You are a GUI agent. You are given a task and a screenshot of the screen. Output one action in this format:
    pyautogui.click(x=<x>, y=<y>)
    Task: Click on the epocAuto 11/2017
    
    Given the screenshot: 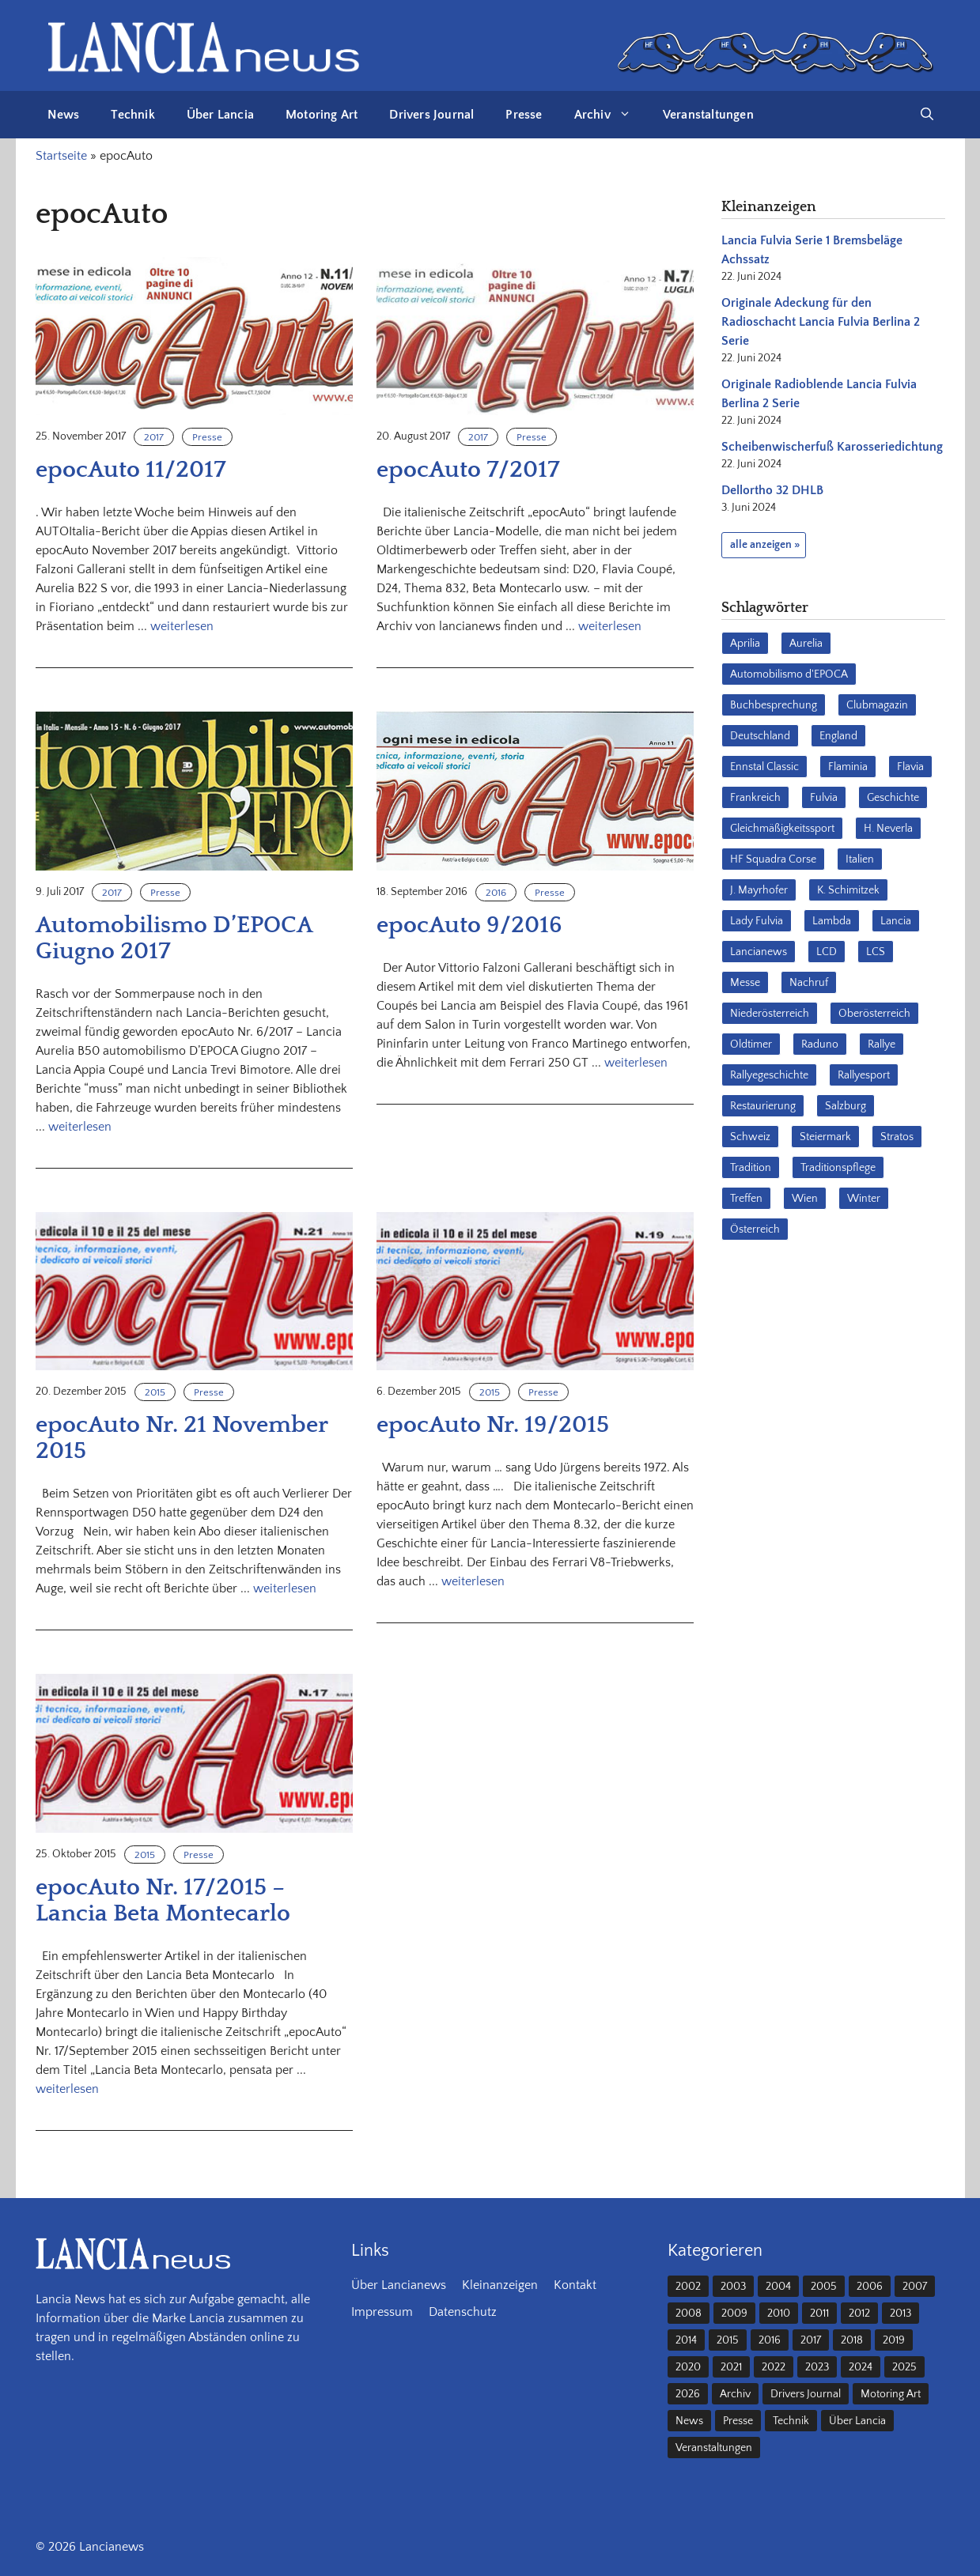 What is the action you would take?
    pyautogui.click(x=131, y=470)
    